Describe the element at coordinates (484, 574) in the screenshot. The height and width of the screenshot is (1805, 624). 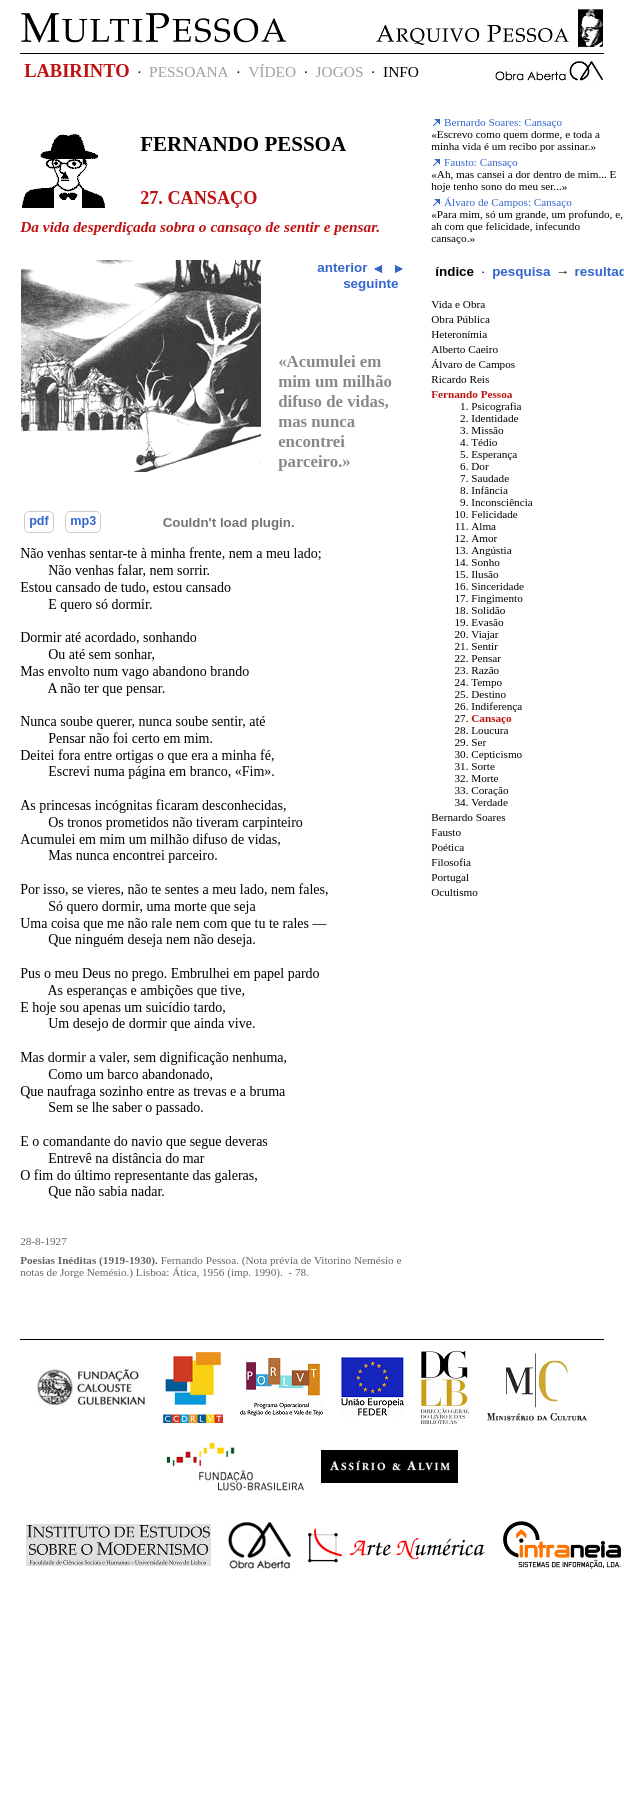
I see `Ilusão` at that location.